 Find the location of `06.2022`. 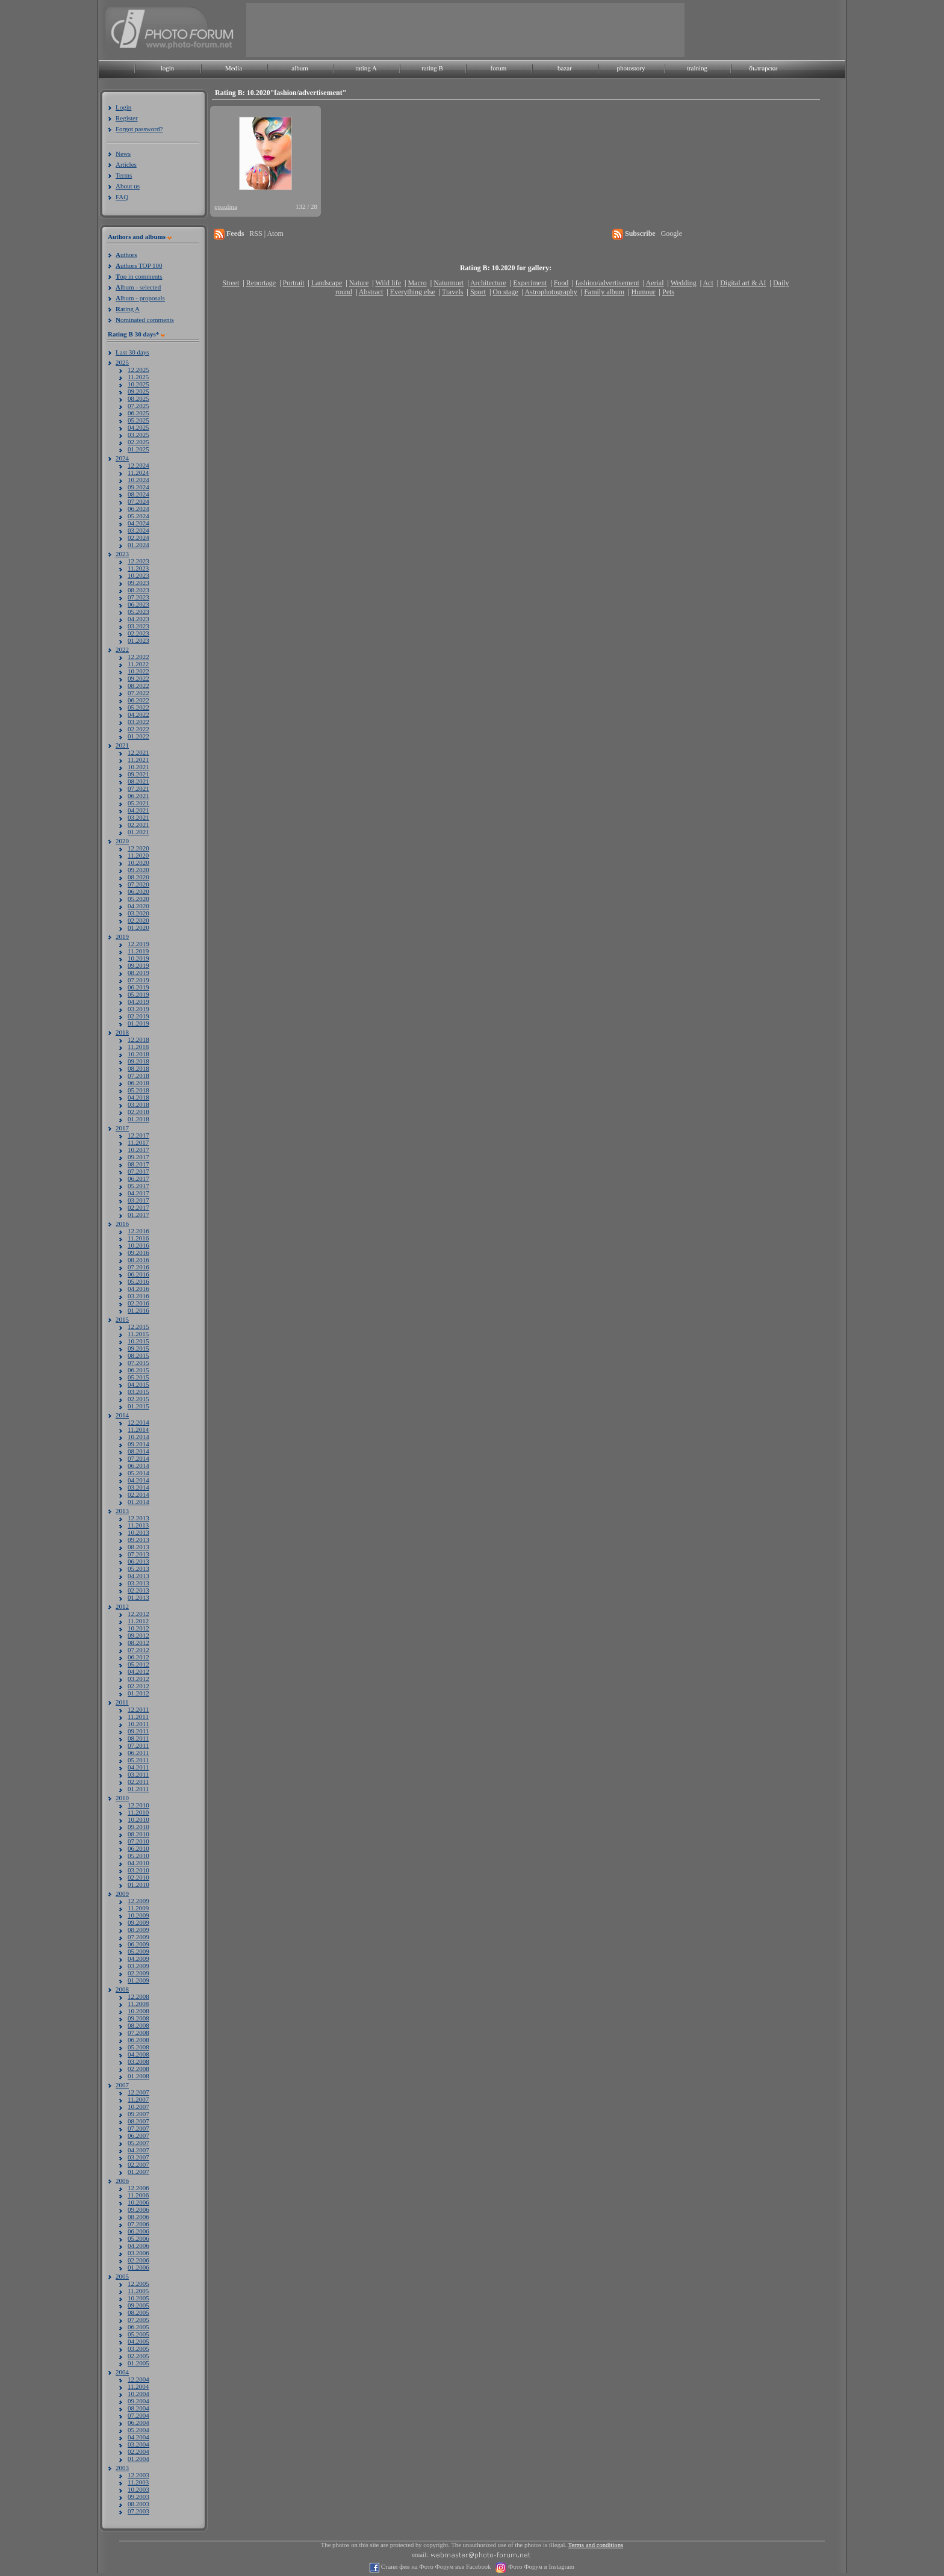

06.2022 is located at coordinates (138, 700).